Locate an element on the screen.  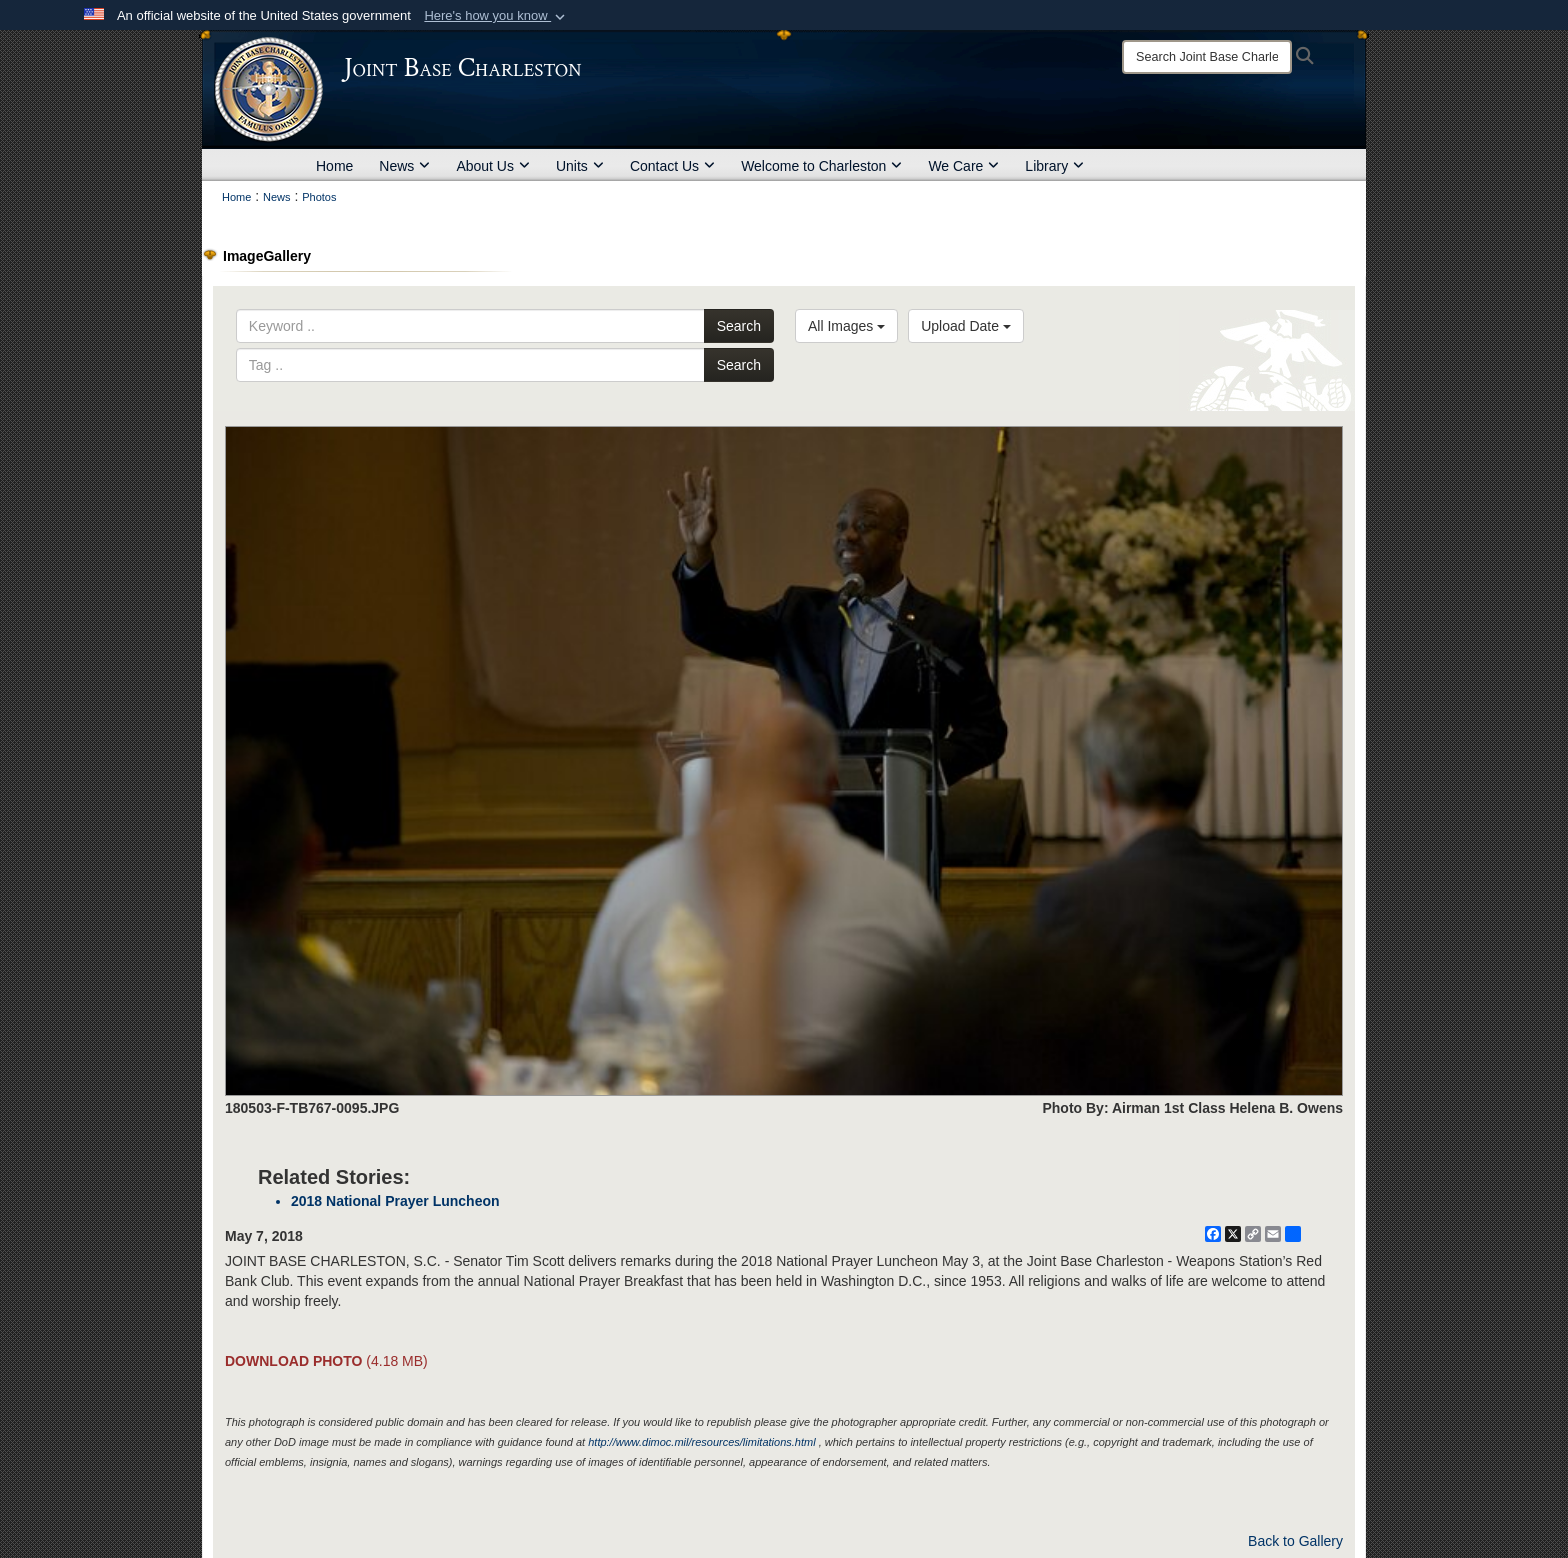
Contact Us is located at coordinates (672, 166).